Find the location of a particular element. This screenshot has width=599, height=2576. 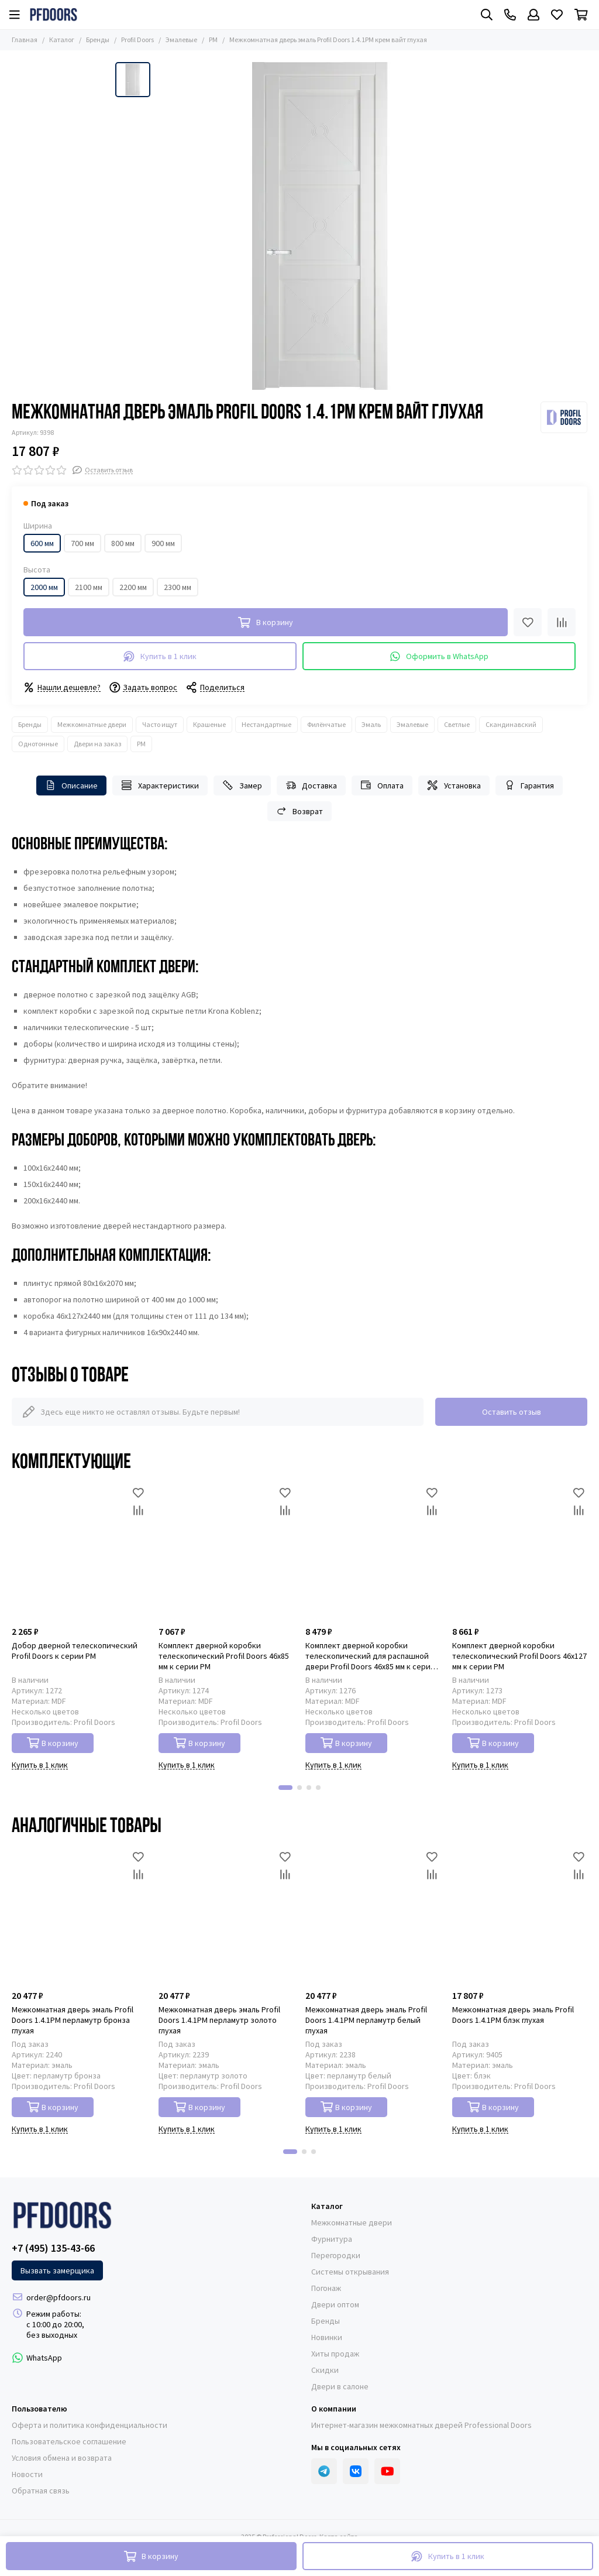

2000 мм is located at coordinates (44, 587).